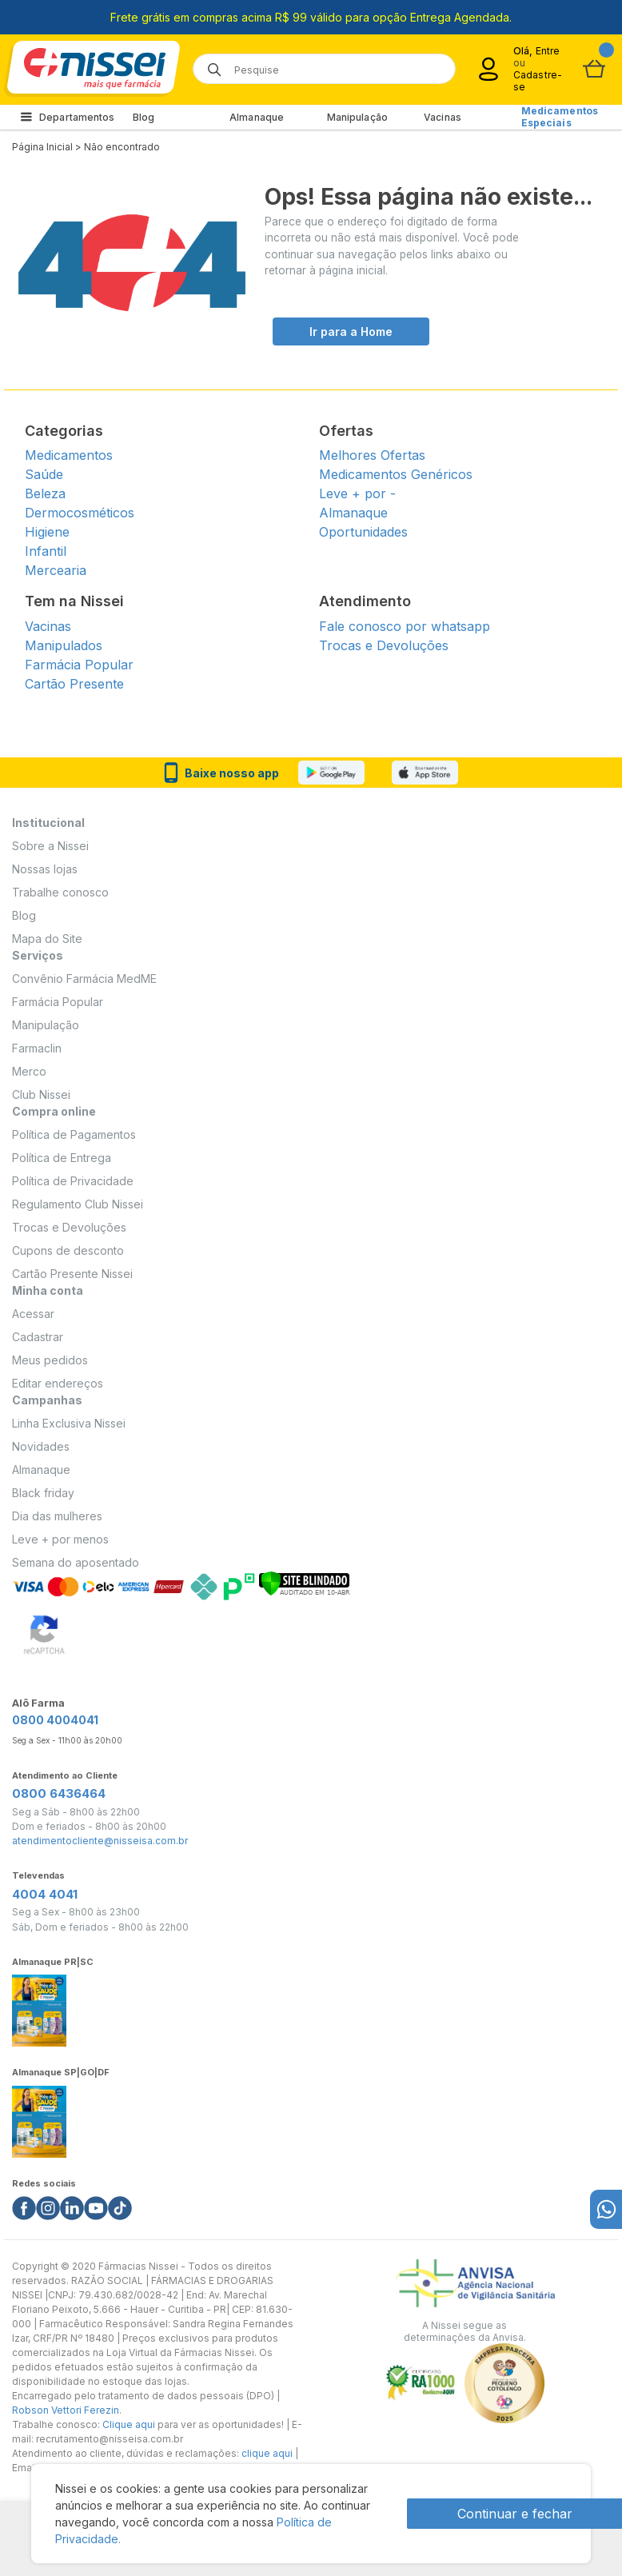 Image resolution: width=622 pixels, height=2576 pixels. What do you see at coordinates (73, 1181) in the screenshot?
I see `Política de Privacidade` at bounding box center [73, 1181].